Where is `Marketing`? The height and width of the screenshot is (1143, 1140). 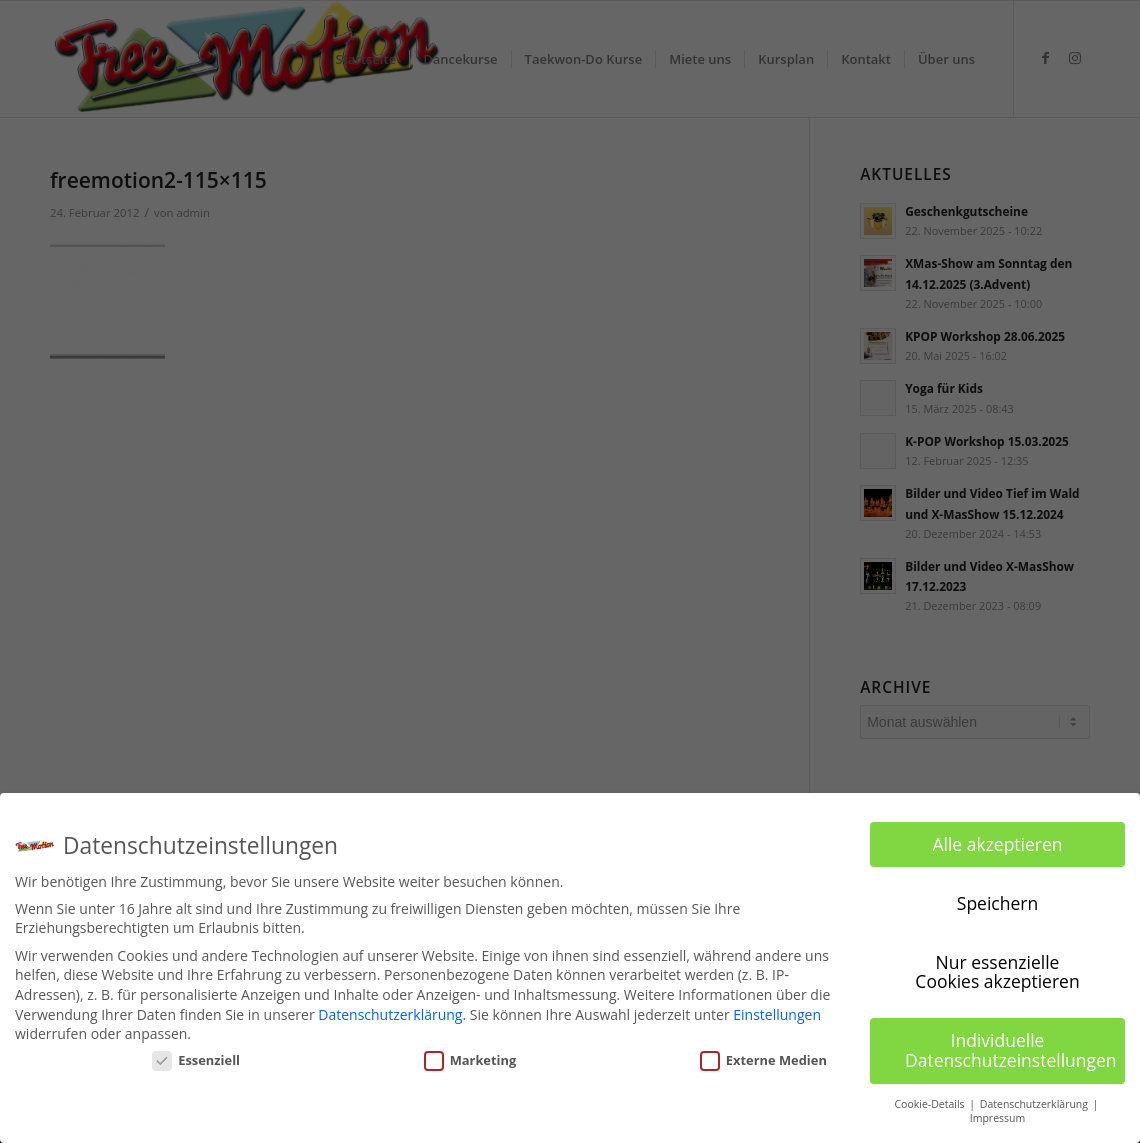
Marketing is located at coordinates (470, 1060).